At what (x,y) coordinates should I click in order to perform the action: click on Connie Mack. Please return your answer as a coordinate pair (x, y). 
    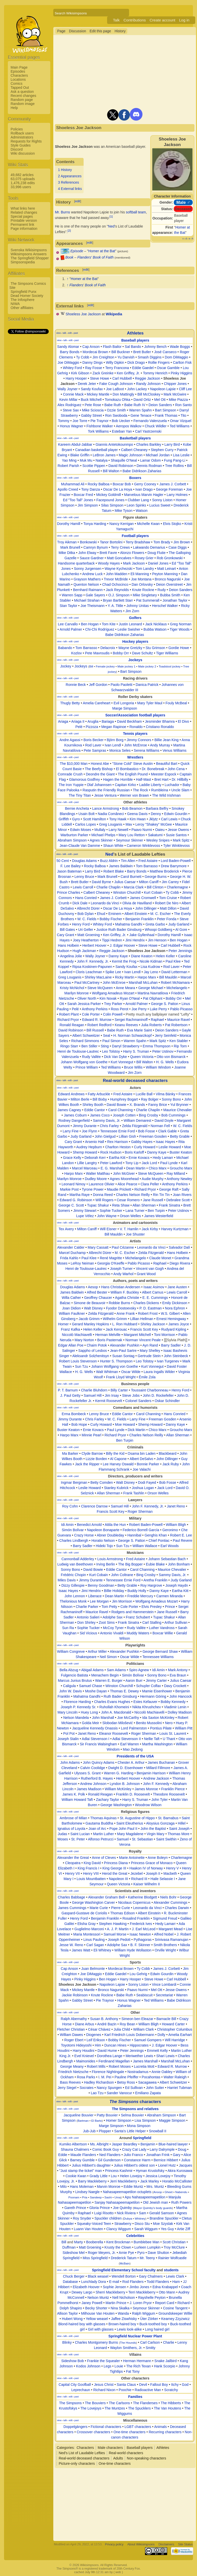
    Looking at the image, I should click on (73, 394).